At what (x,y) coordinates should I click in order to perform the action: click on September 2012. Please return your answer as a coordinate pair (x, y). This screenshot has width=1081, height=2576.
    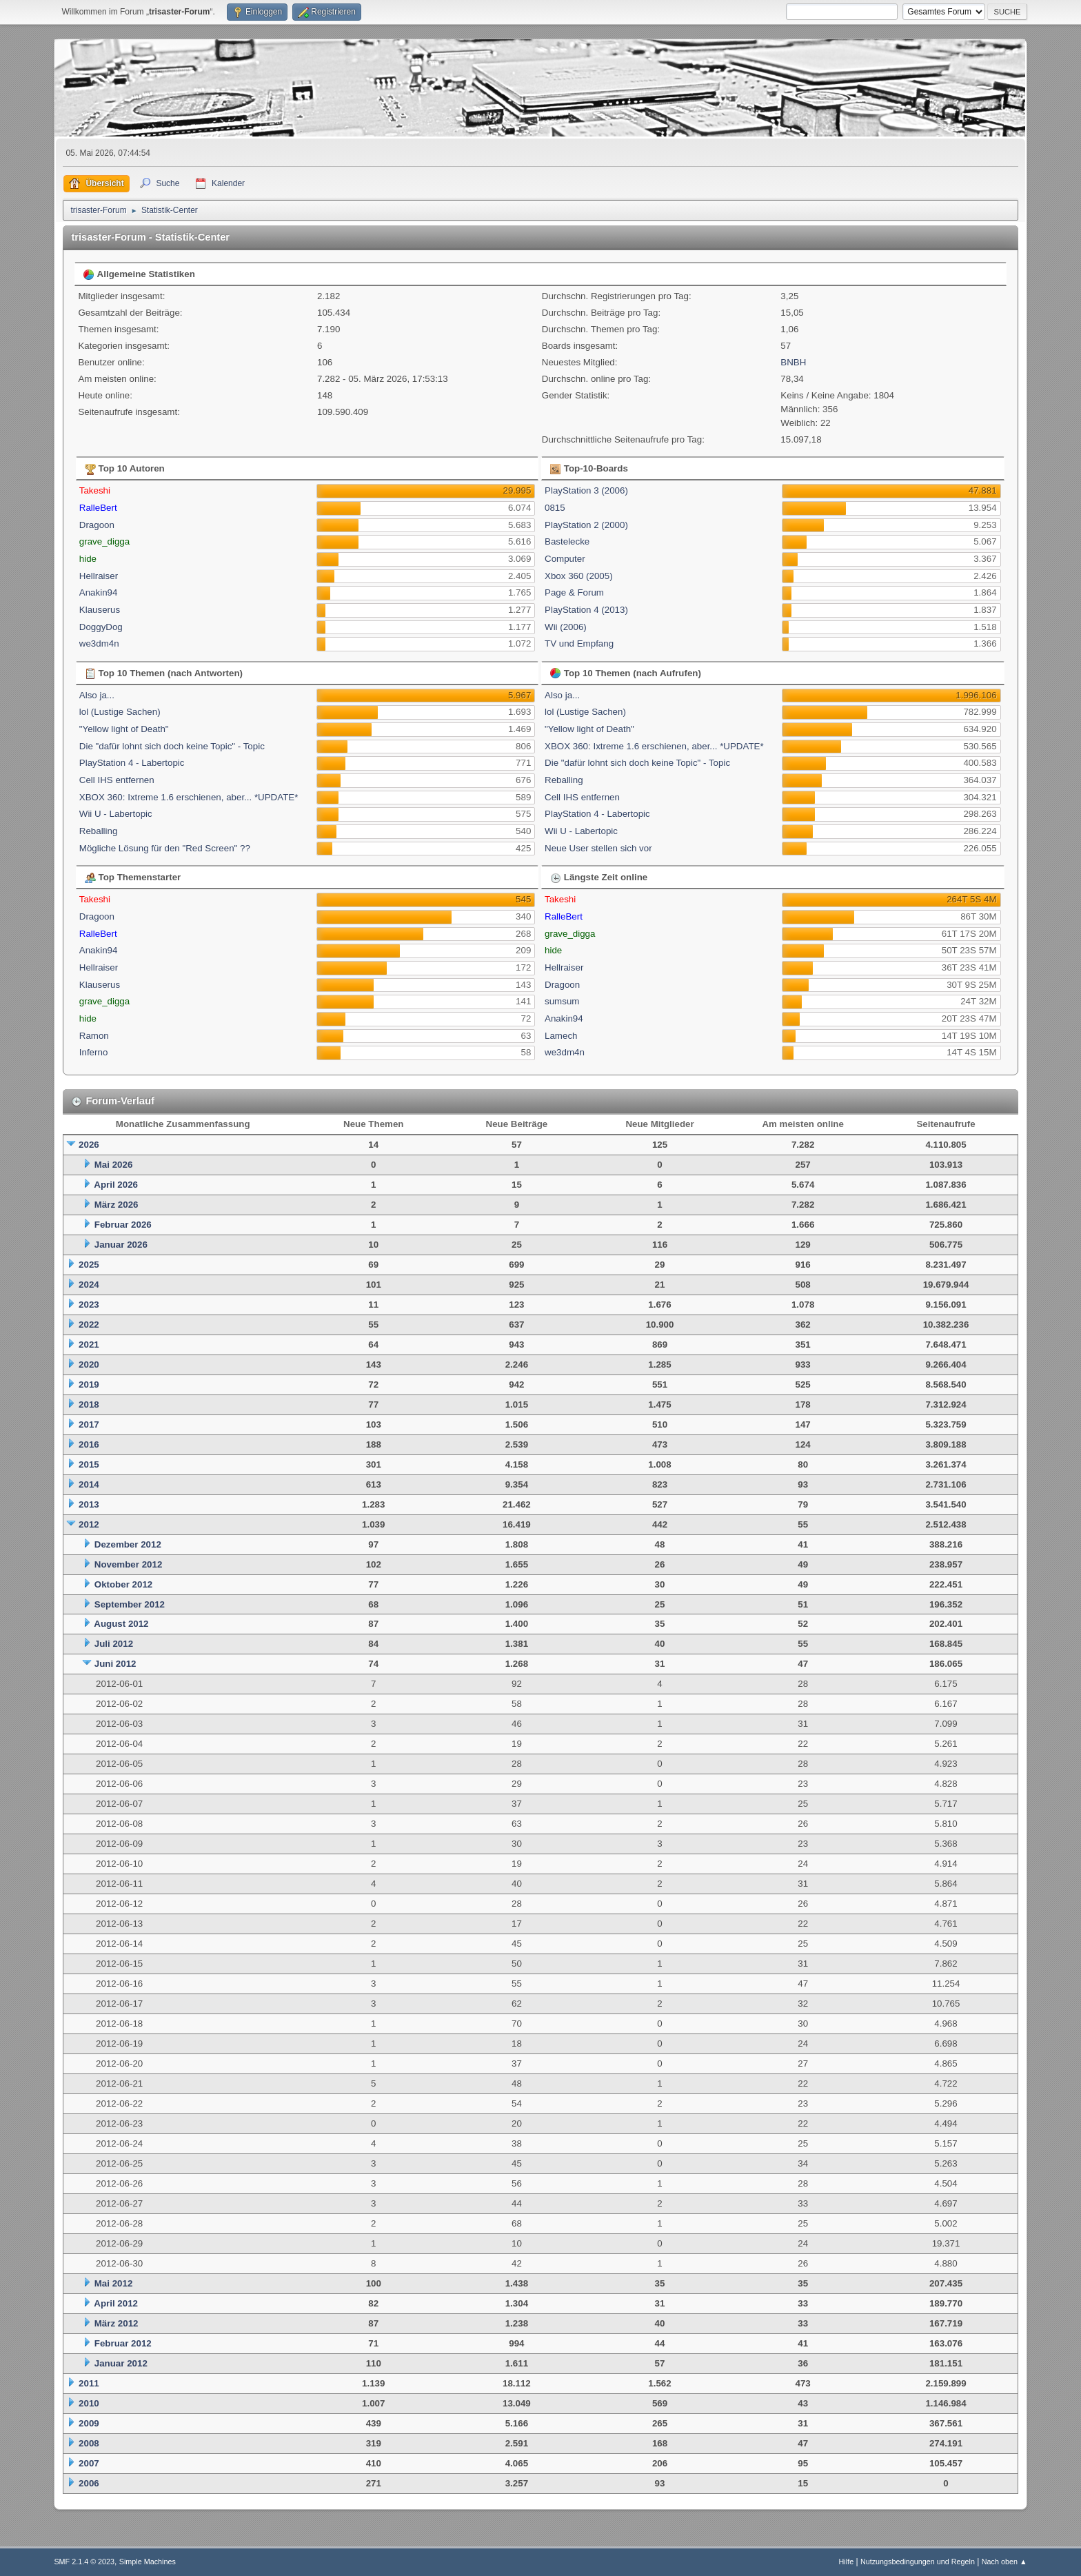
    Looking at the image, I should click on (129, 1604).